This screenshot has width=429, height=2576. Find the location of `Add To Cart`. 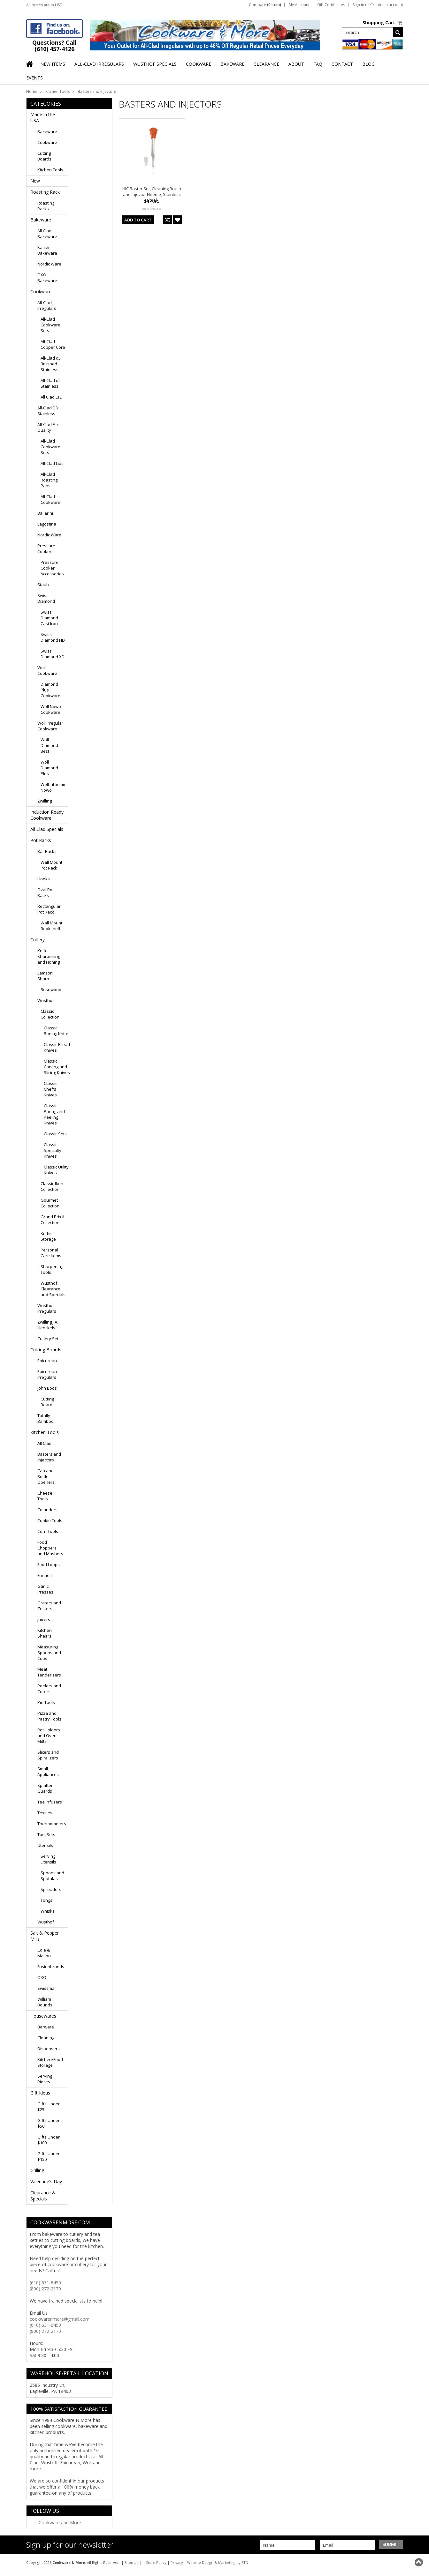

Add To Cart is located at coordinates (138, 220).